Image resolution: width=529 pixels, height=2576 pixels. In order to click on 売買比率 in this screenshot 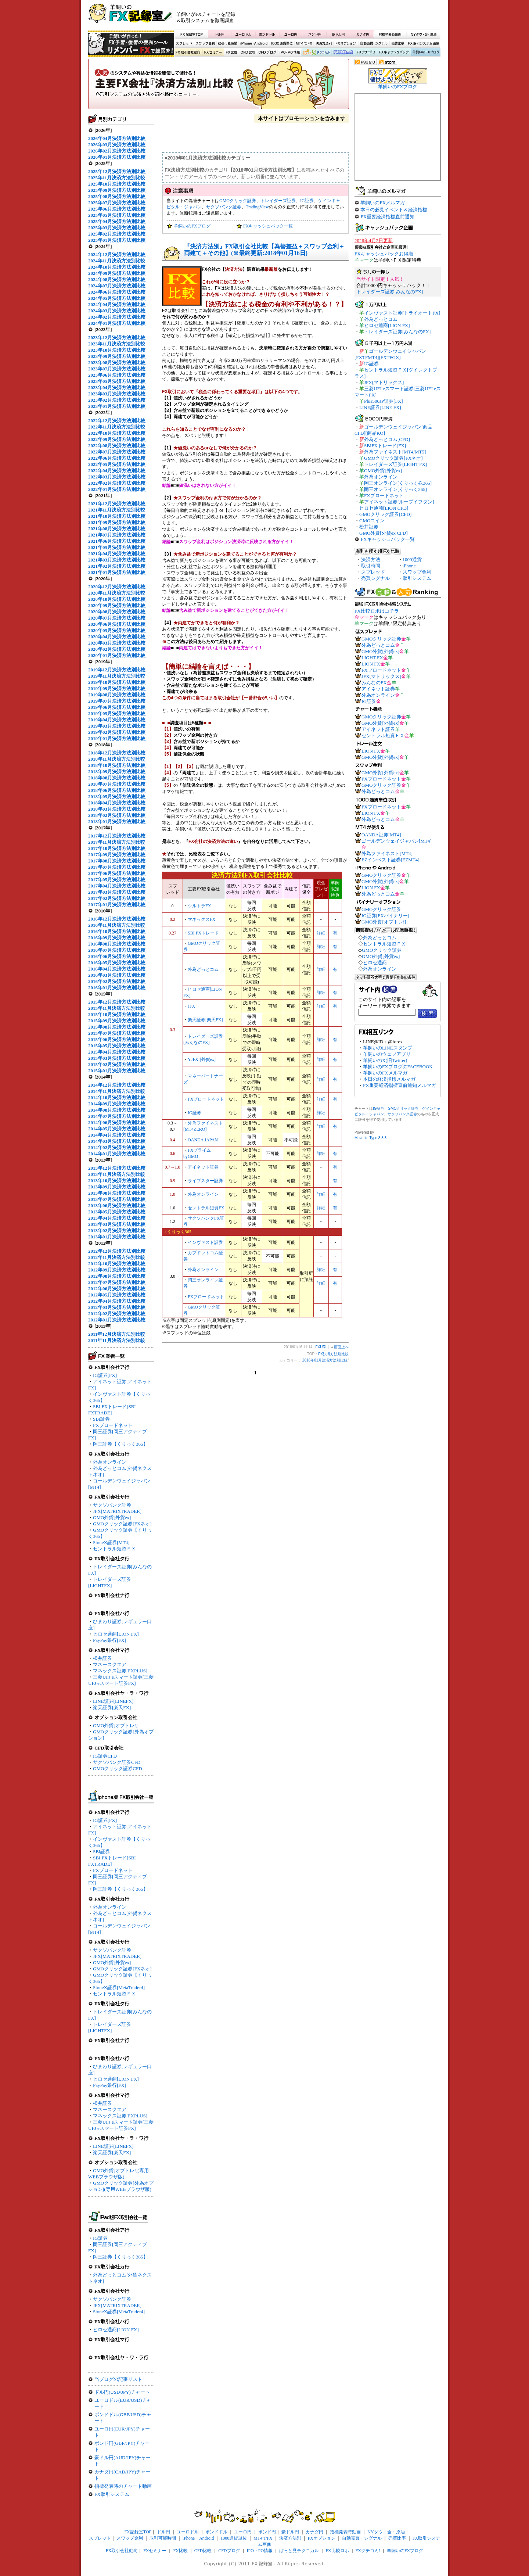, I will do `click(397, 43)`.